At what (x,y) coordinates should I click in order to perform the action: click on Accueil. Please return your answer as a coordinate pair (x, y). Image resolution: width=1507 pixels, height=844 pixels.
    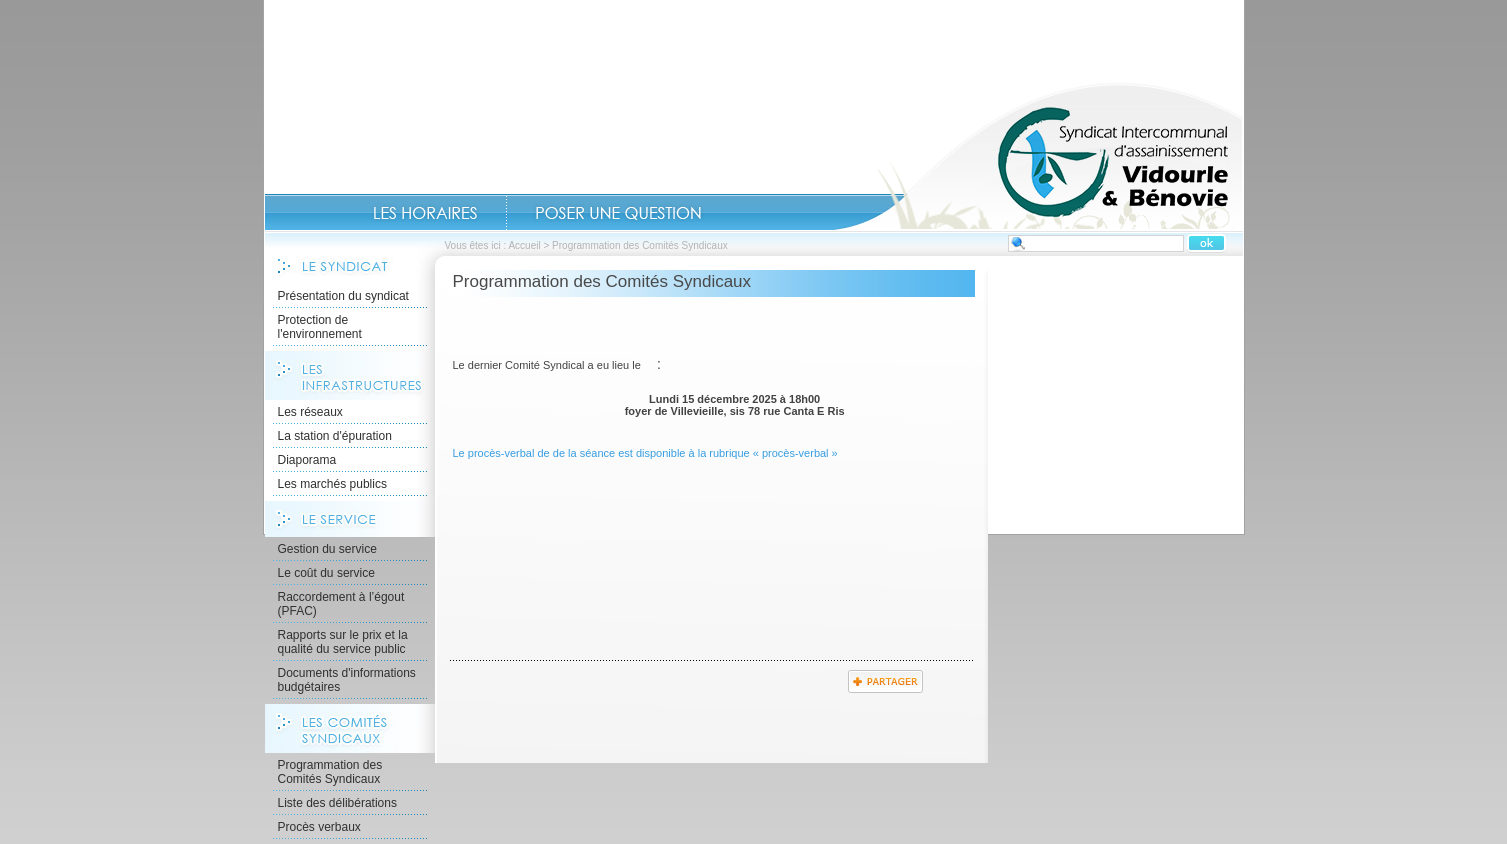
    Looking at the image, I should click on (1038, 156).